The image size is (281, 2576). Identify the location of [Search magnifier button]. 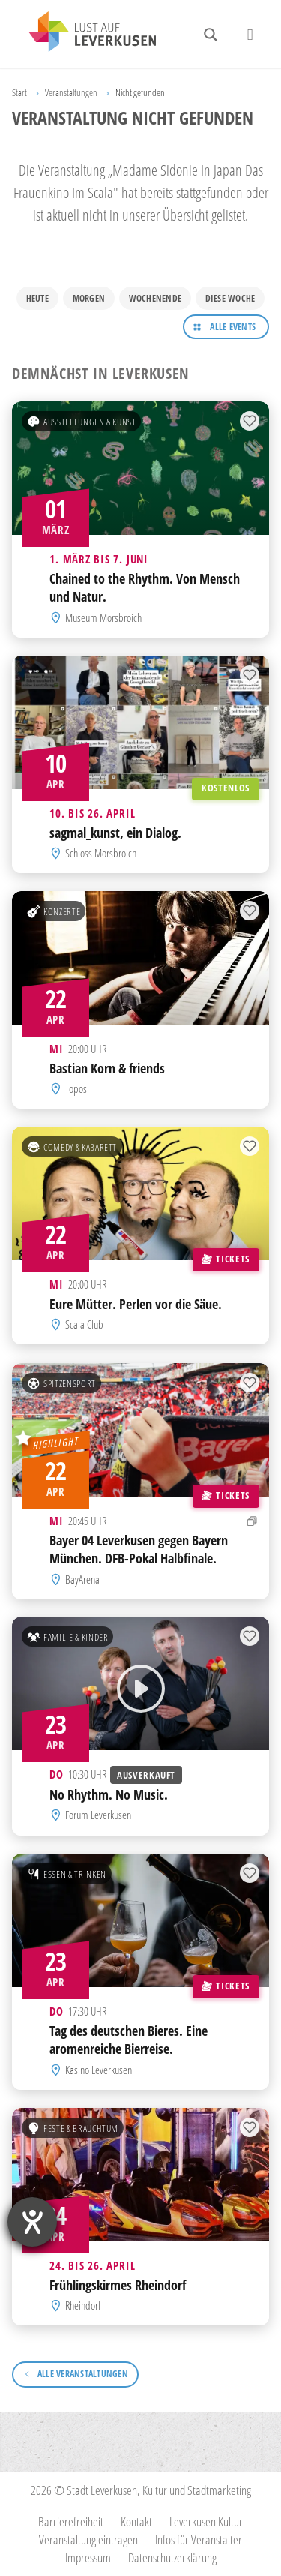
(210, 34).